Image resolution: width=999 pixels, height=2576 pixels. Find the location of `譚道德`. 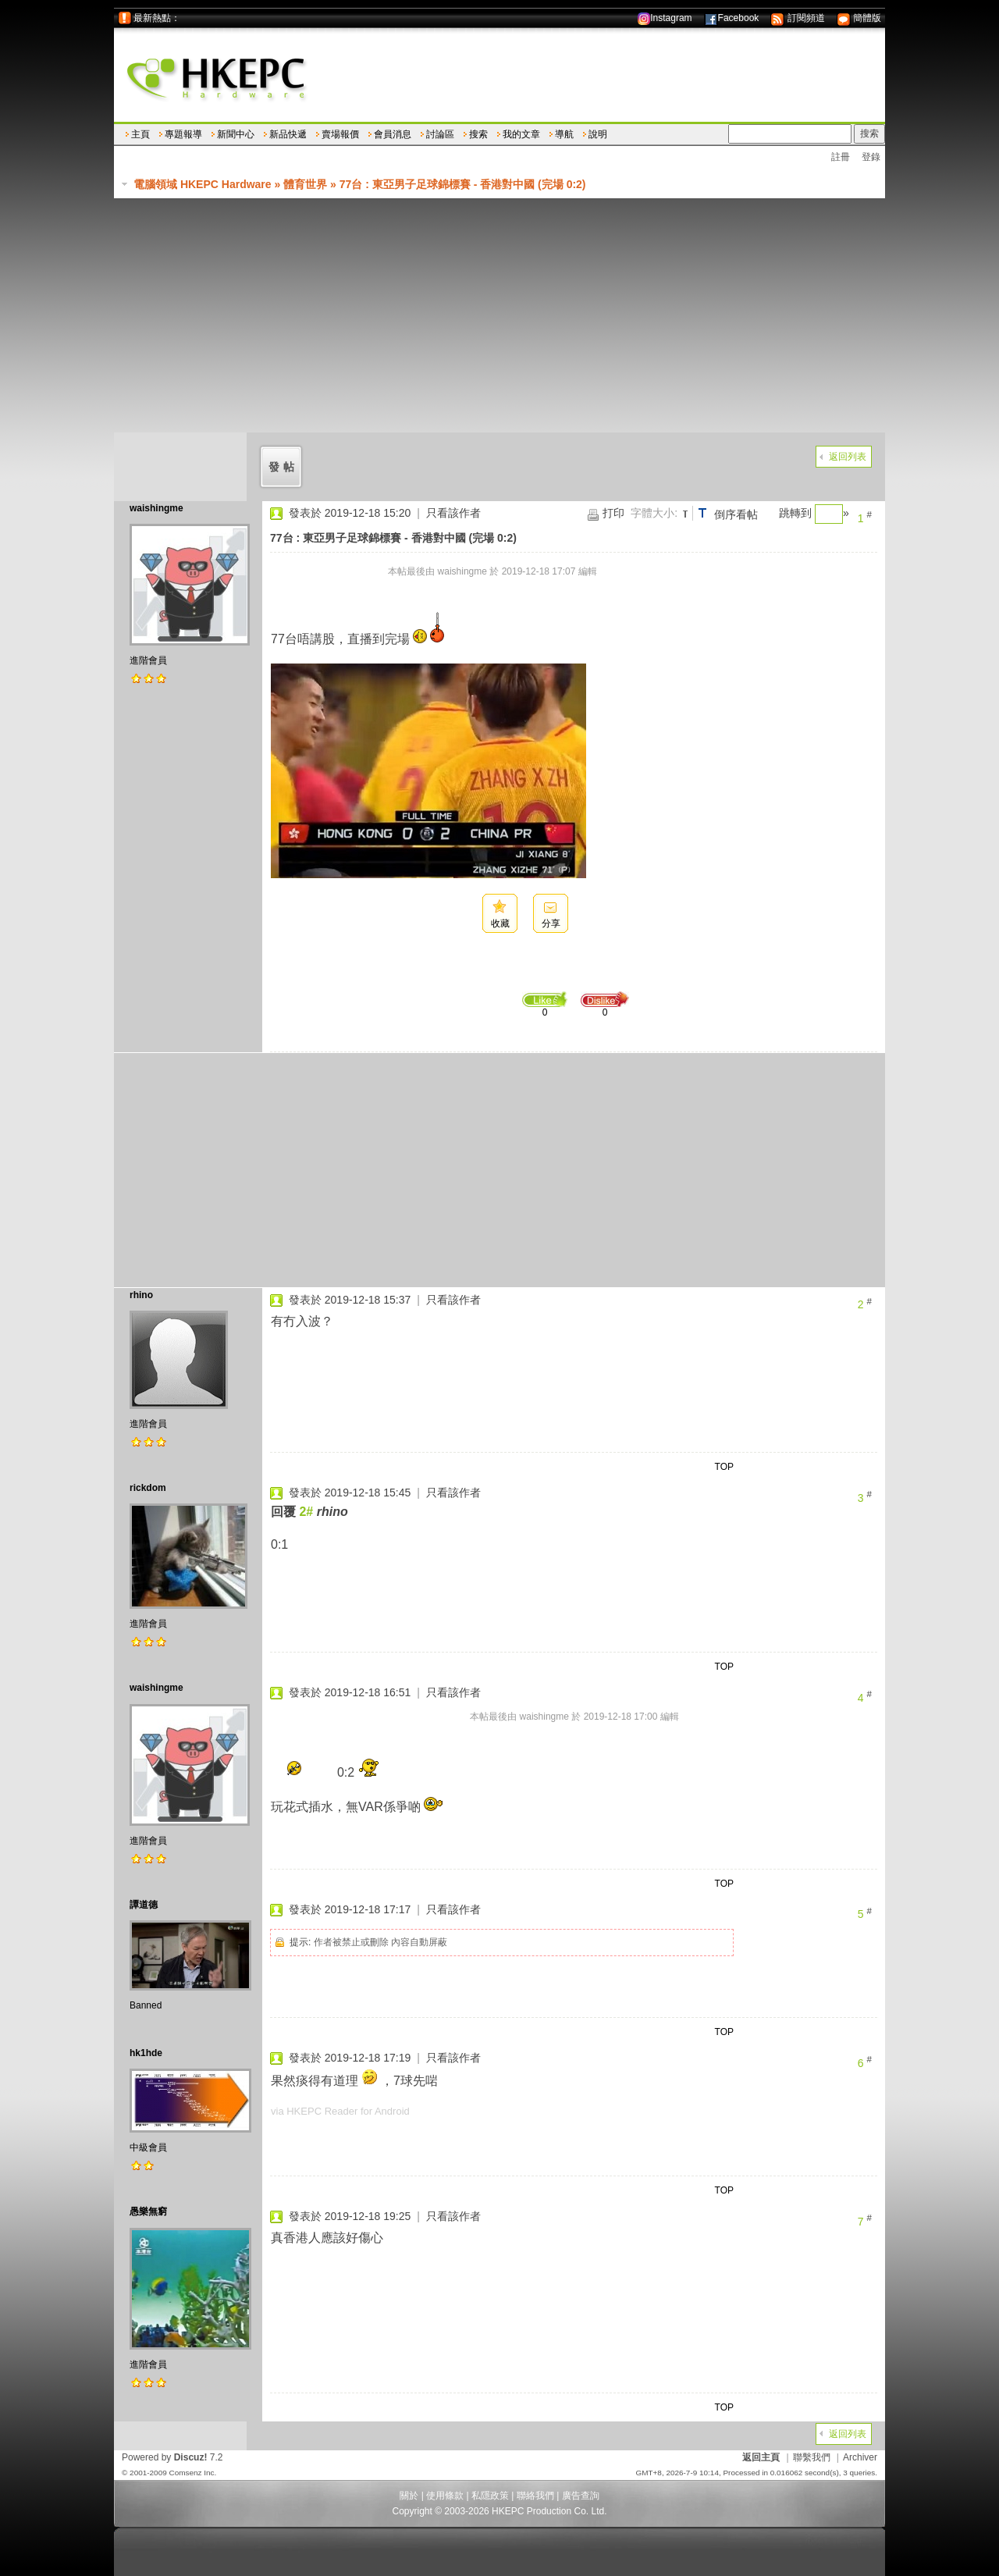

譚道德 is located at coordinates (144, 1904).